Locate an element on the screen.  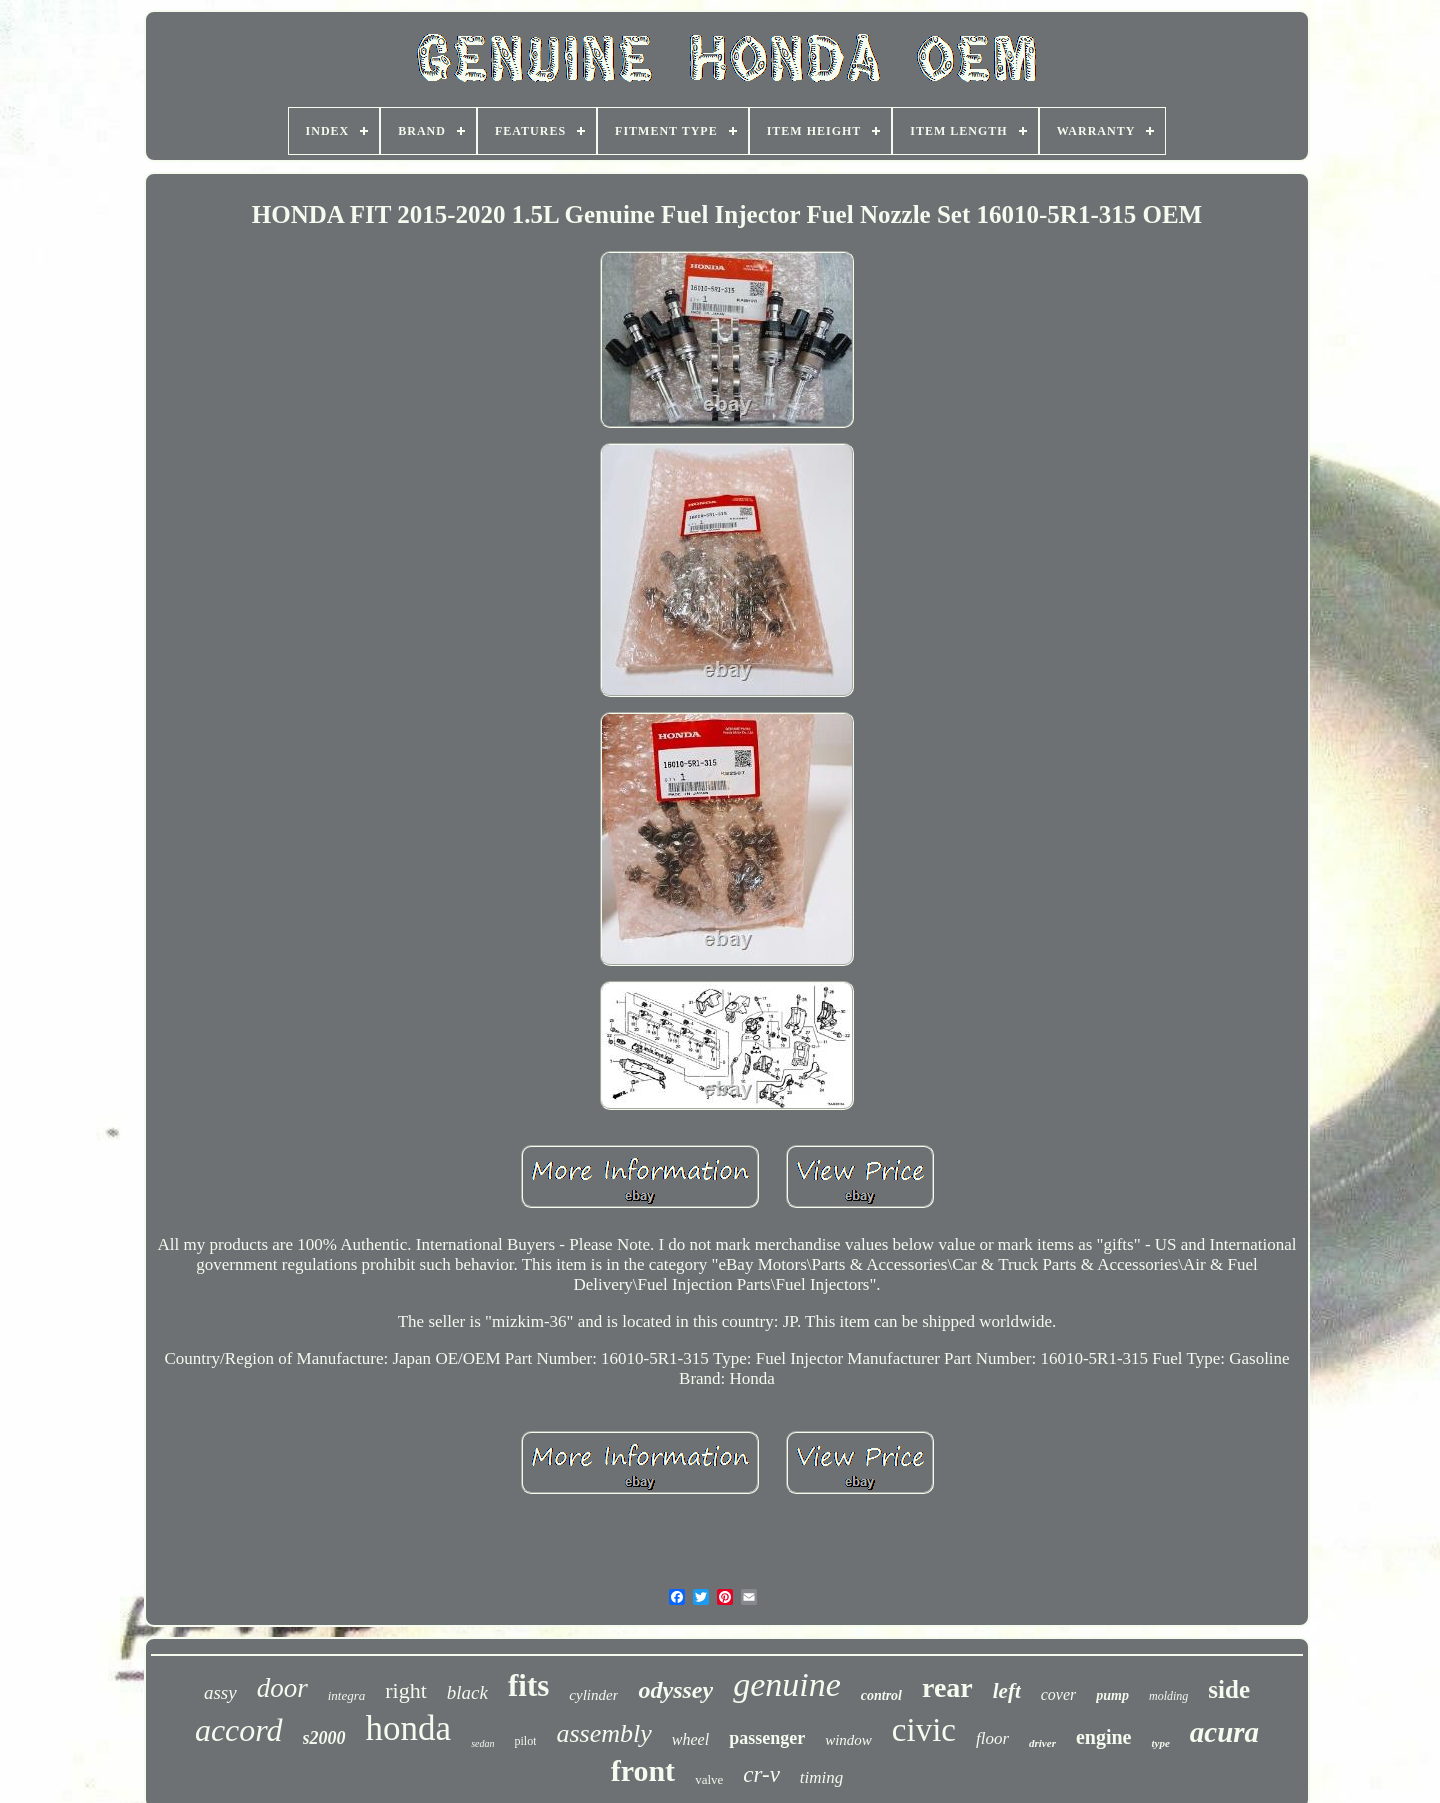
accord is located at coordinates (239, 1730).